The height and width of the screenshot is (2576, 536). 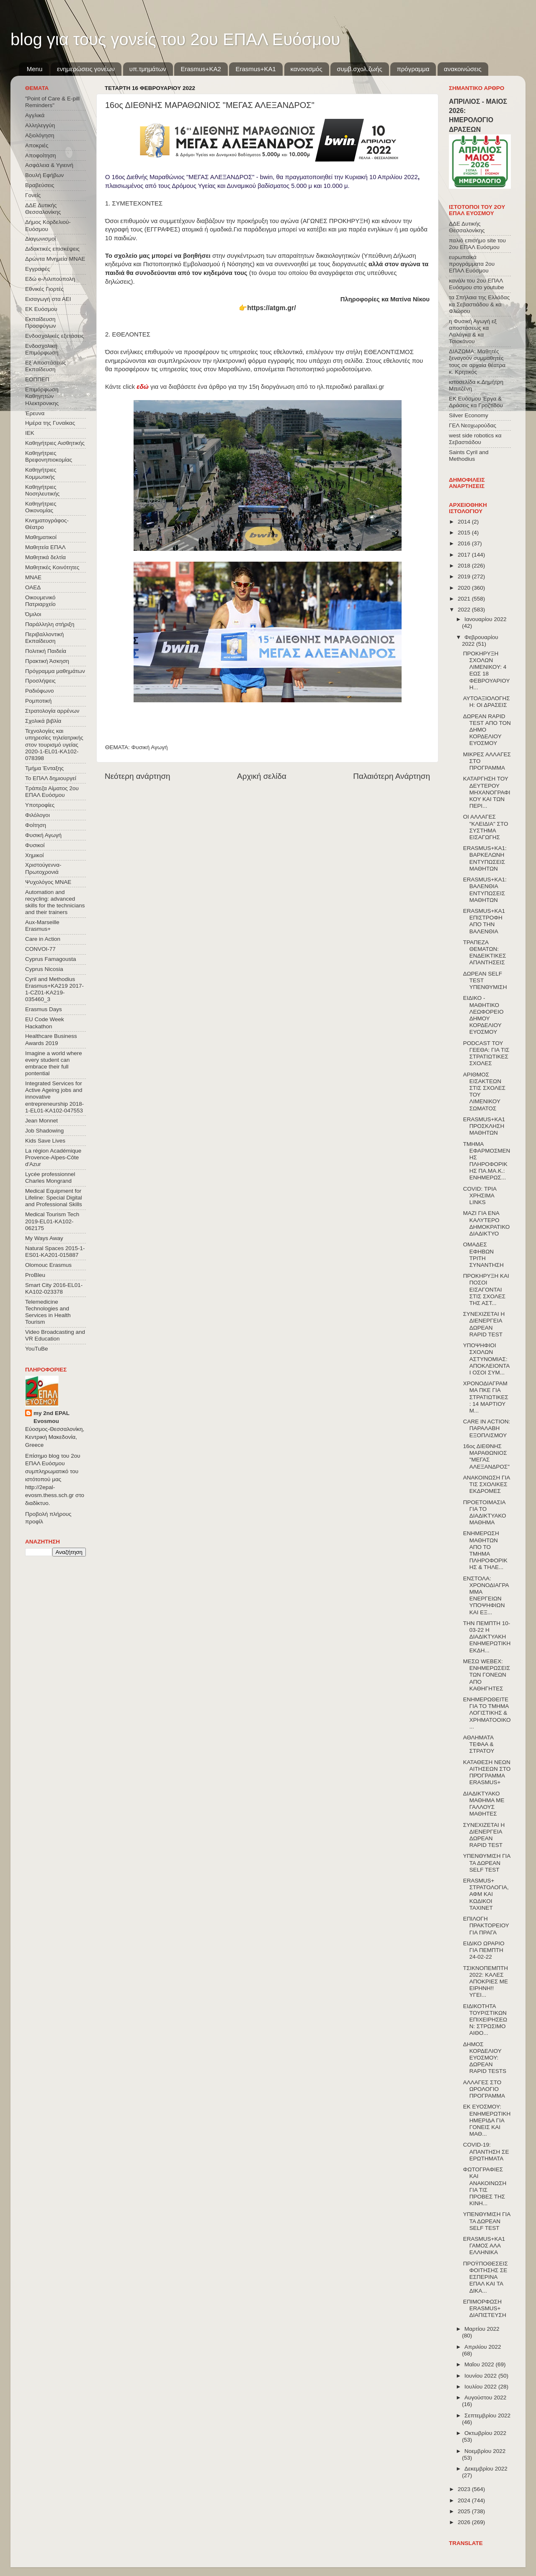 I want to click on ΕΠΙΛΟΓΗ ΠΡΑΚΤΟΡΕΙΟΥ ΓΙΑ ΠΡΑΓΑ, so click(x=486, y=1925).